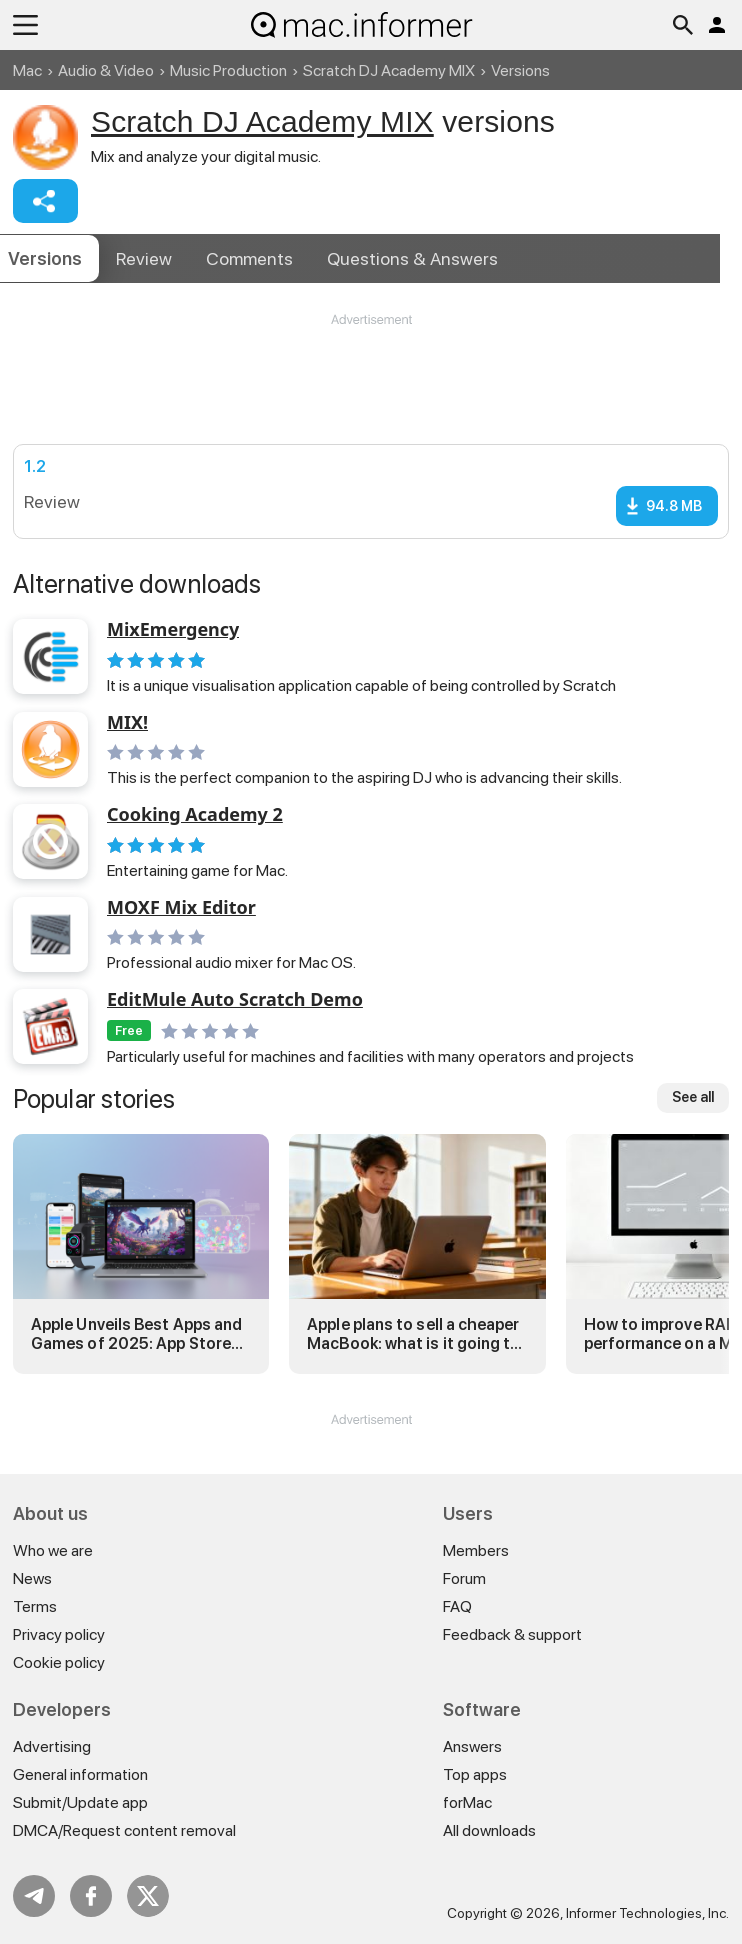  Describe the element at coordinates (59, 1634) in the screenshot. I see `Privacy policy` at that location.